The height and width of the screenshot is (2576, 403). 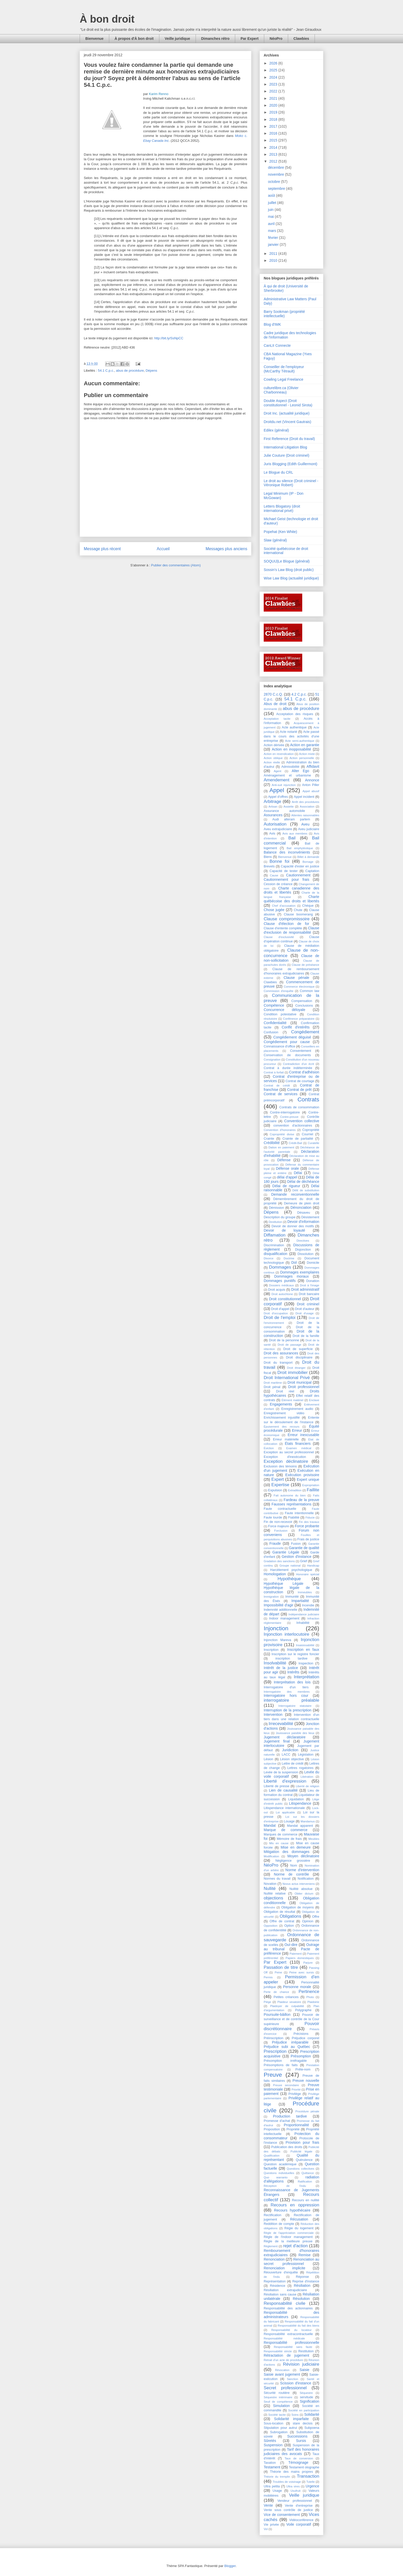 I want to click on Faute lourde, so click(x=273, y=1517).